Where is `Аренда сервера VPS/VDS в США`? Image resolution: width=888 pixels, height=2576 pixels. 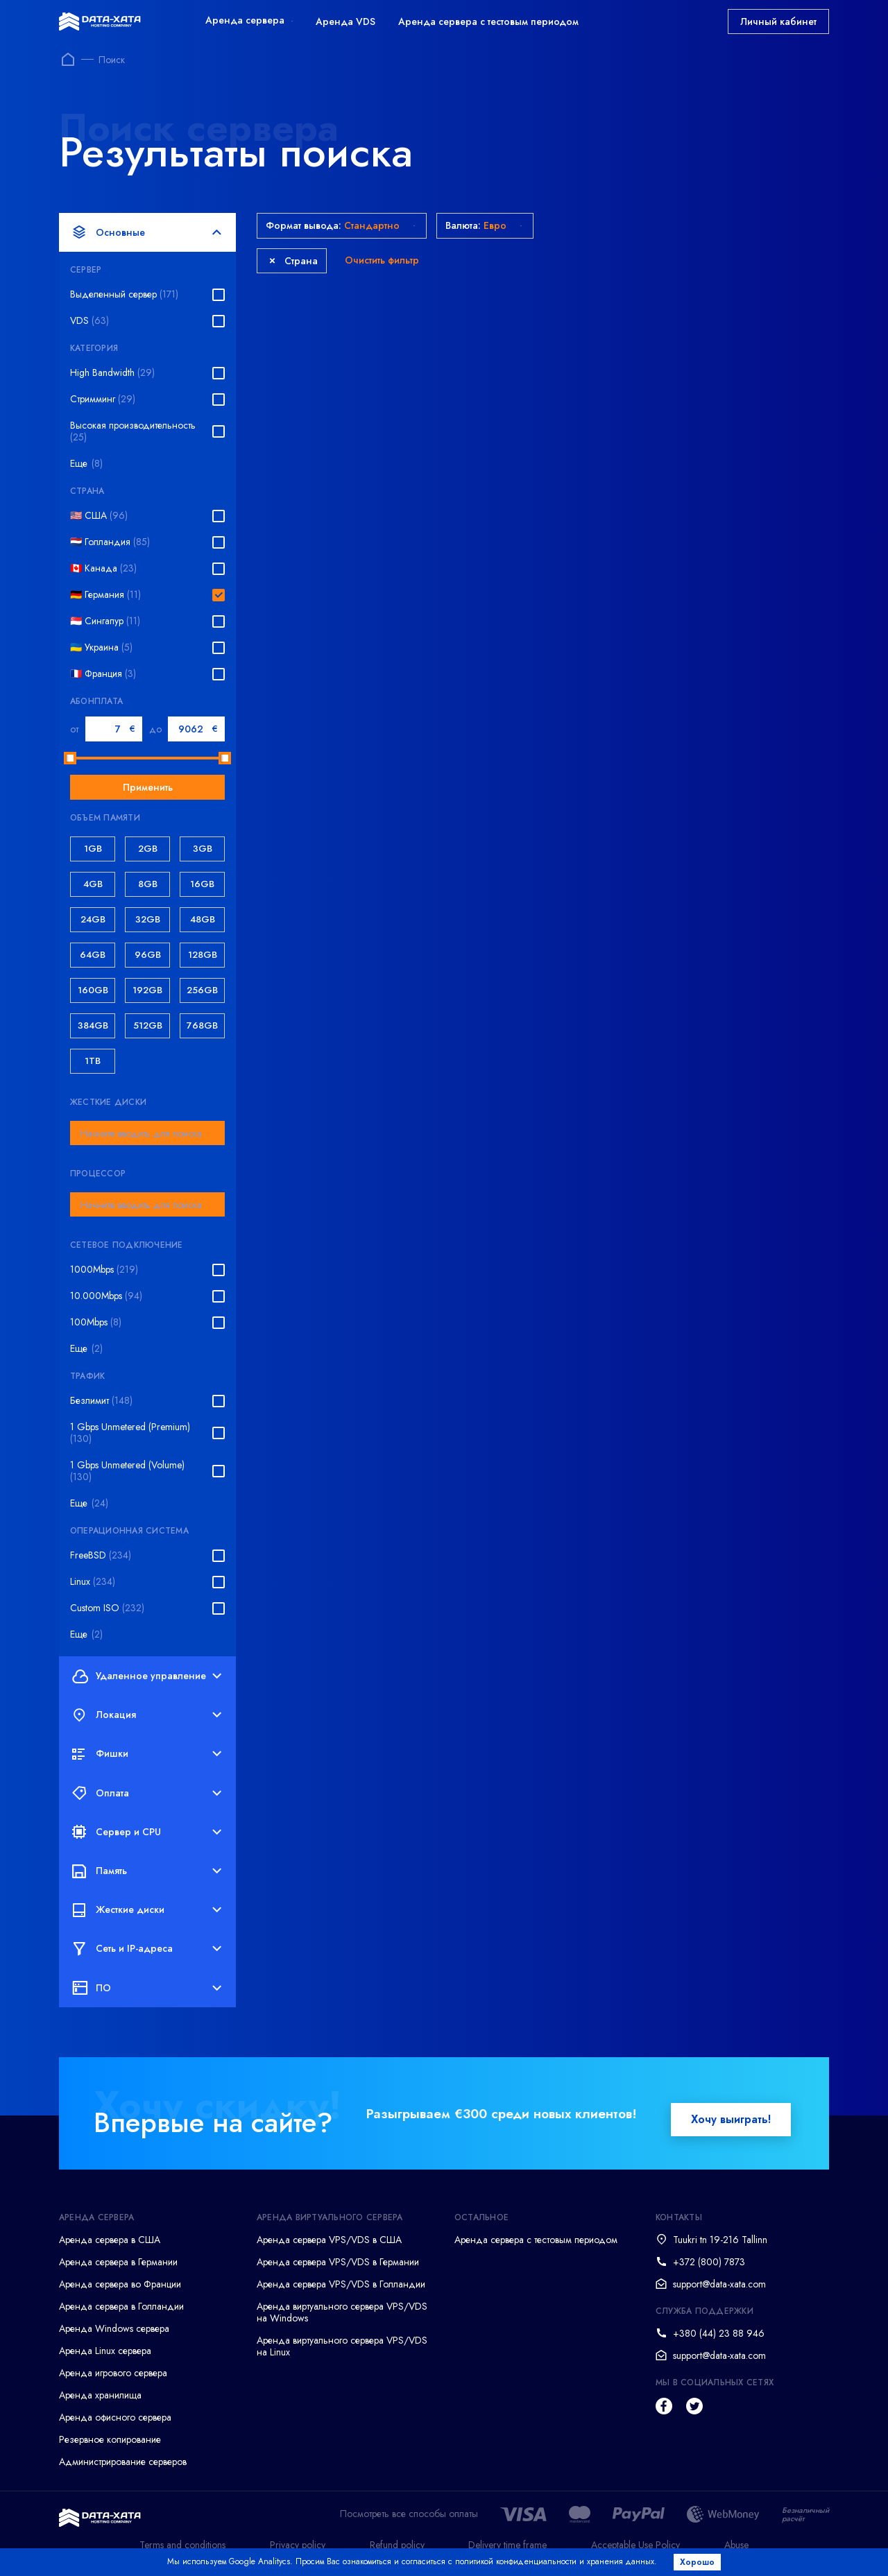
Аренда сервера VPS/VDS в США is located at coordinates (329, 2240).